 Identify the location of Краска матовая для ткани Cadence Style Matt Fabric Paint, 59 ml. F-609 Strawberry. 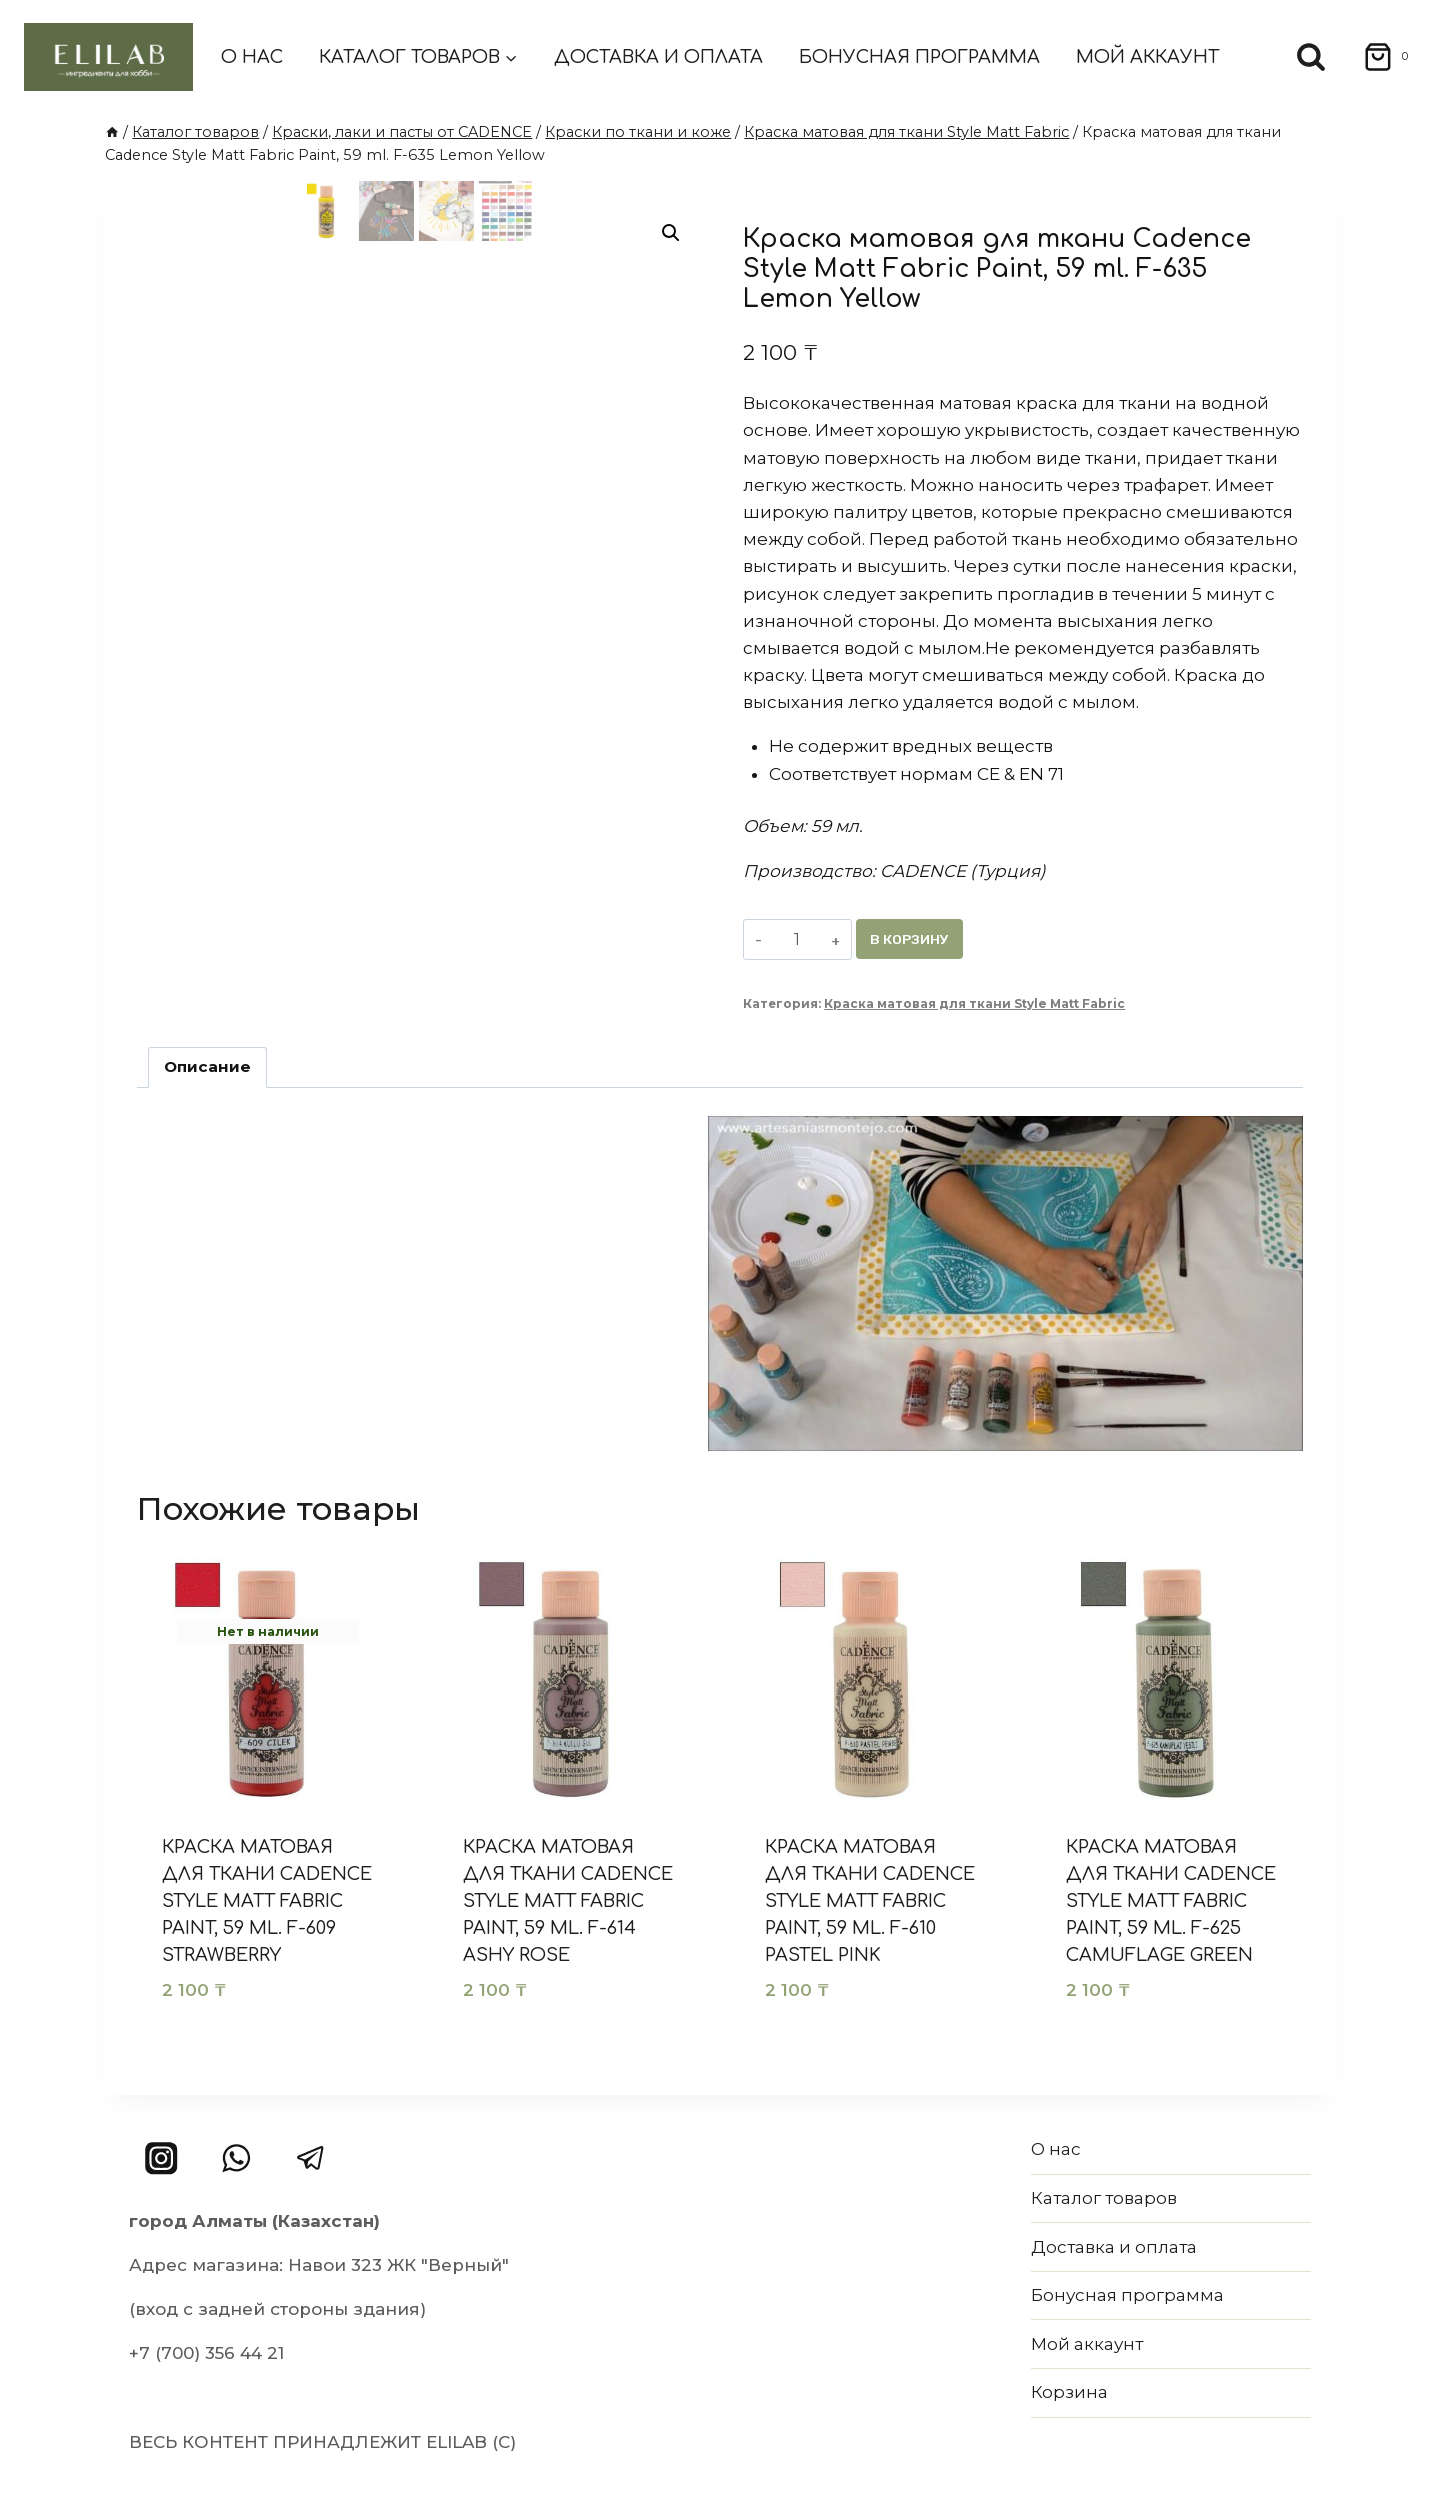
(267, 1902).